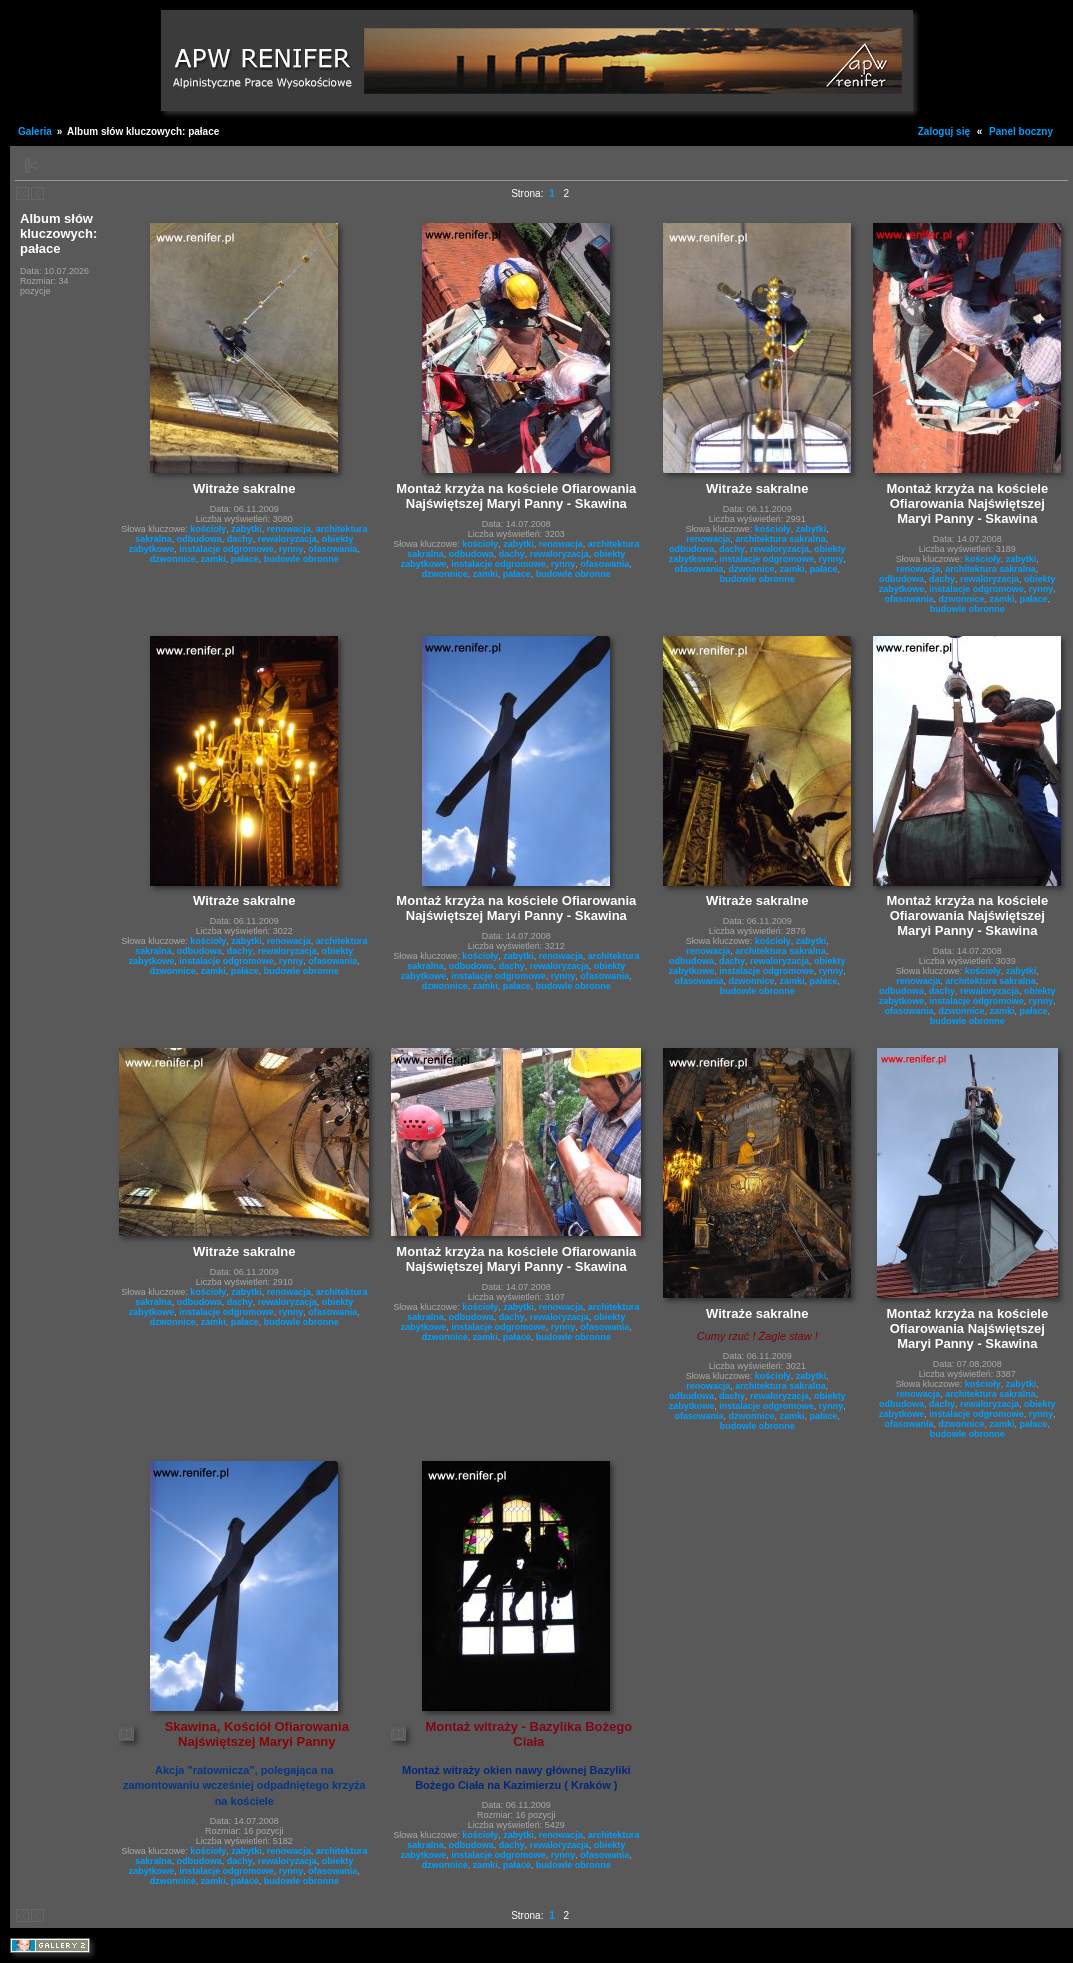 Image resolution: width=1073 pixels, height=1963 pixels. I want to click on instalacje odgromowe, so click(226, 549).